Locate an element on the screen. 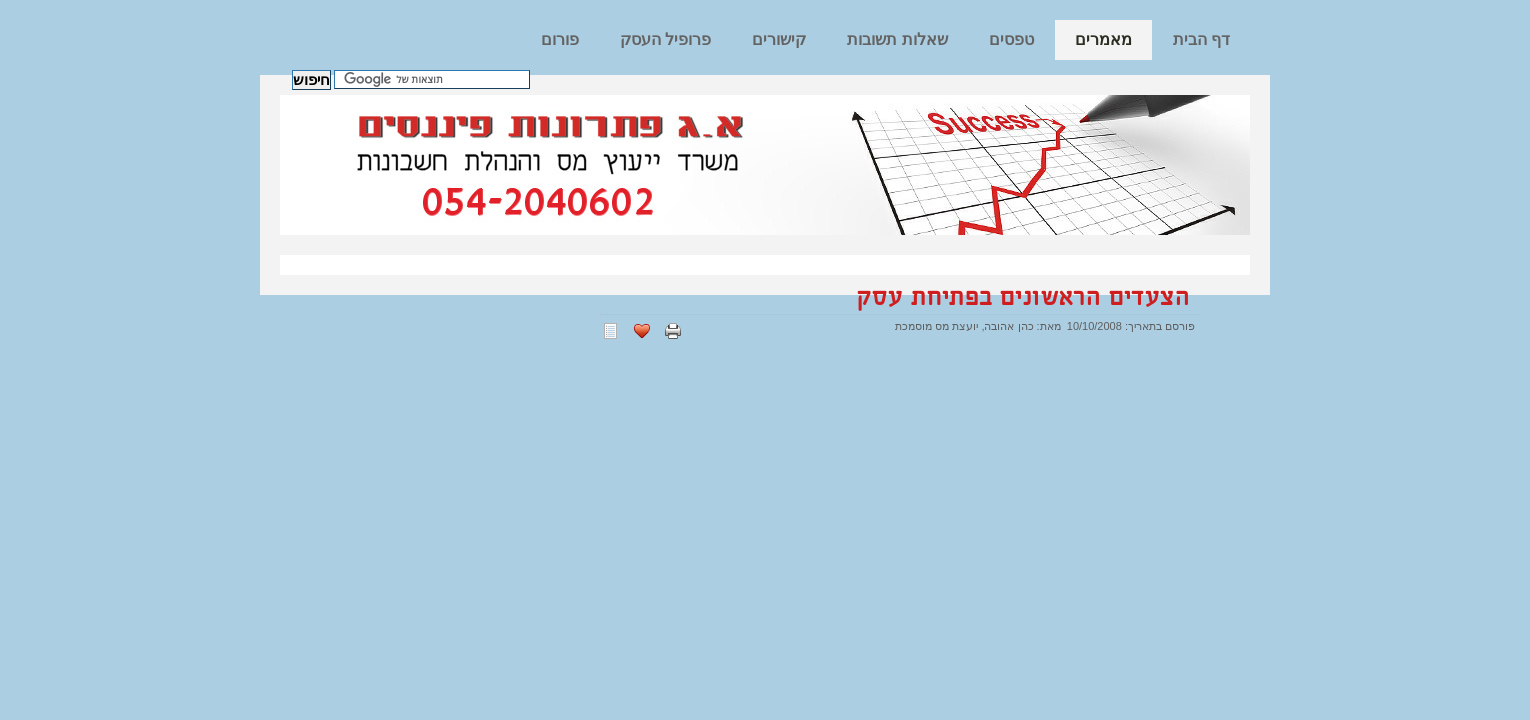 The height and width of the screenshot is (720, 1530). פורום is located at coordinates (560, 39).